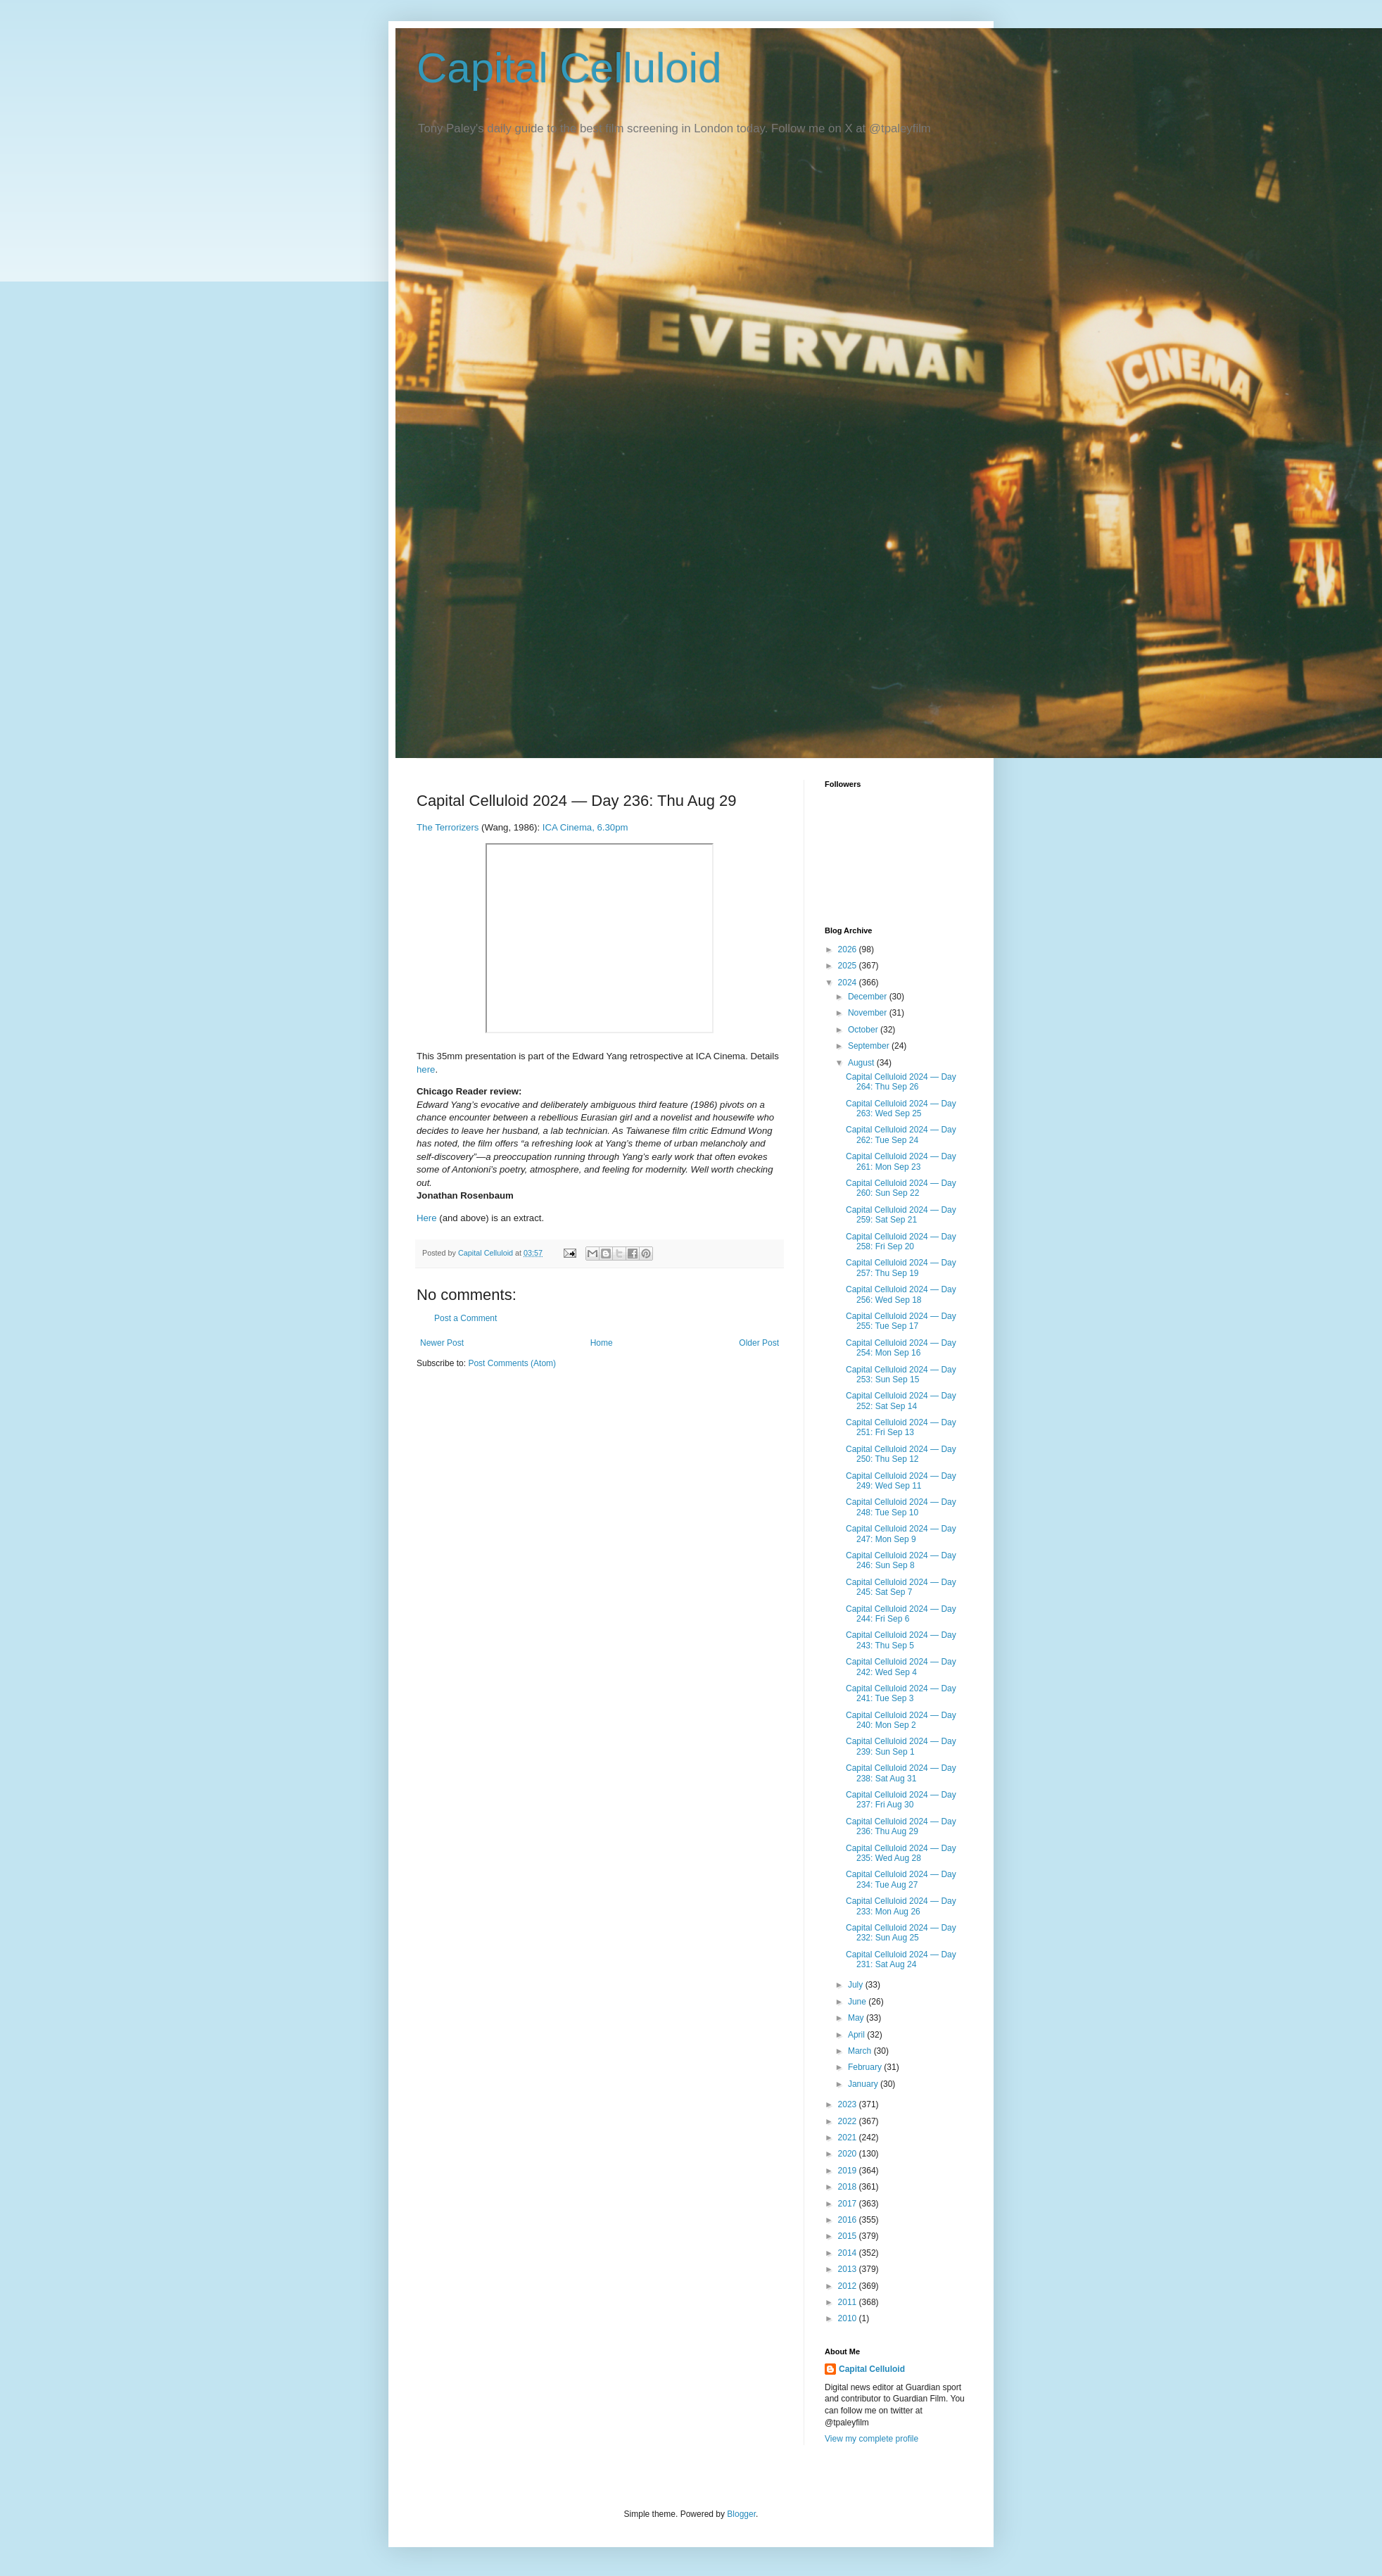  I want to click on Capital Celluloid 2024 — Day 252: Sat Sep 14, so click(901, 1400).